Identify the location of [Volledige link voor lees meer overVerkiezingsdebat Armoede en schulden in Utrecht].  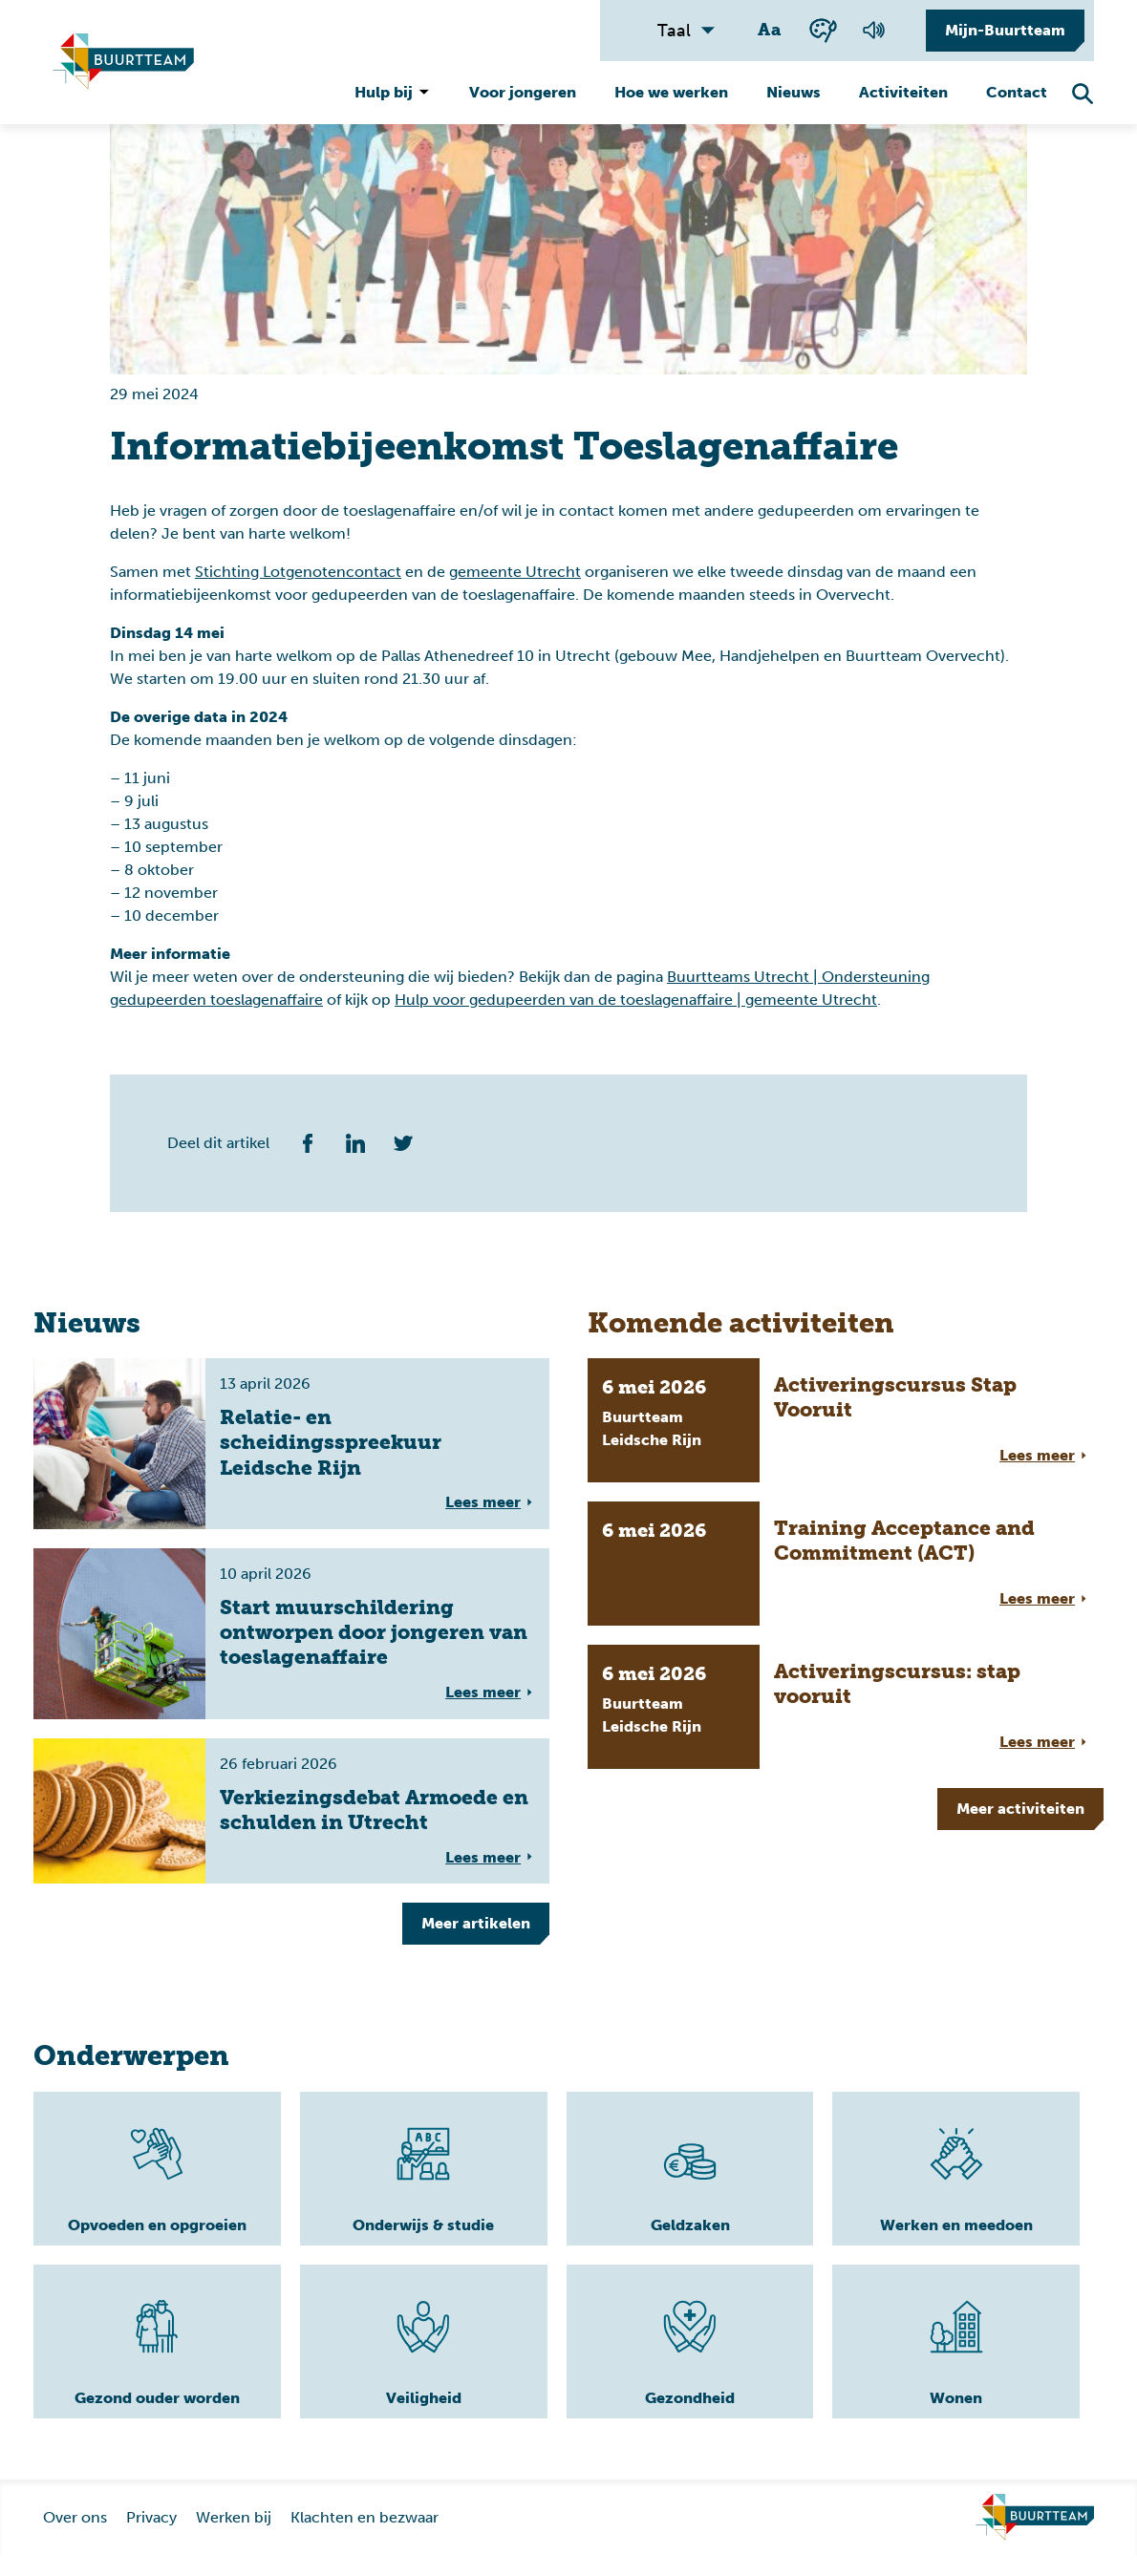
(291, 1811).